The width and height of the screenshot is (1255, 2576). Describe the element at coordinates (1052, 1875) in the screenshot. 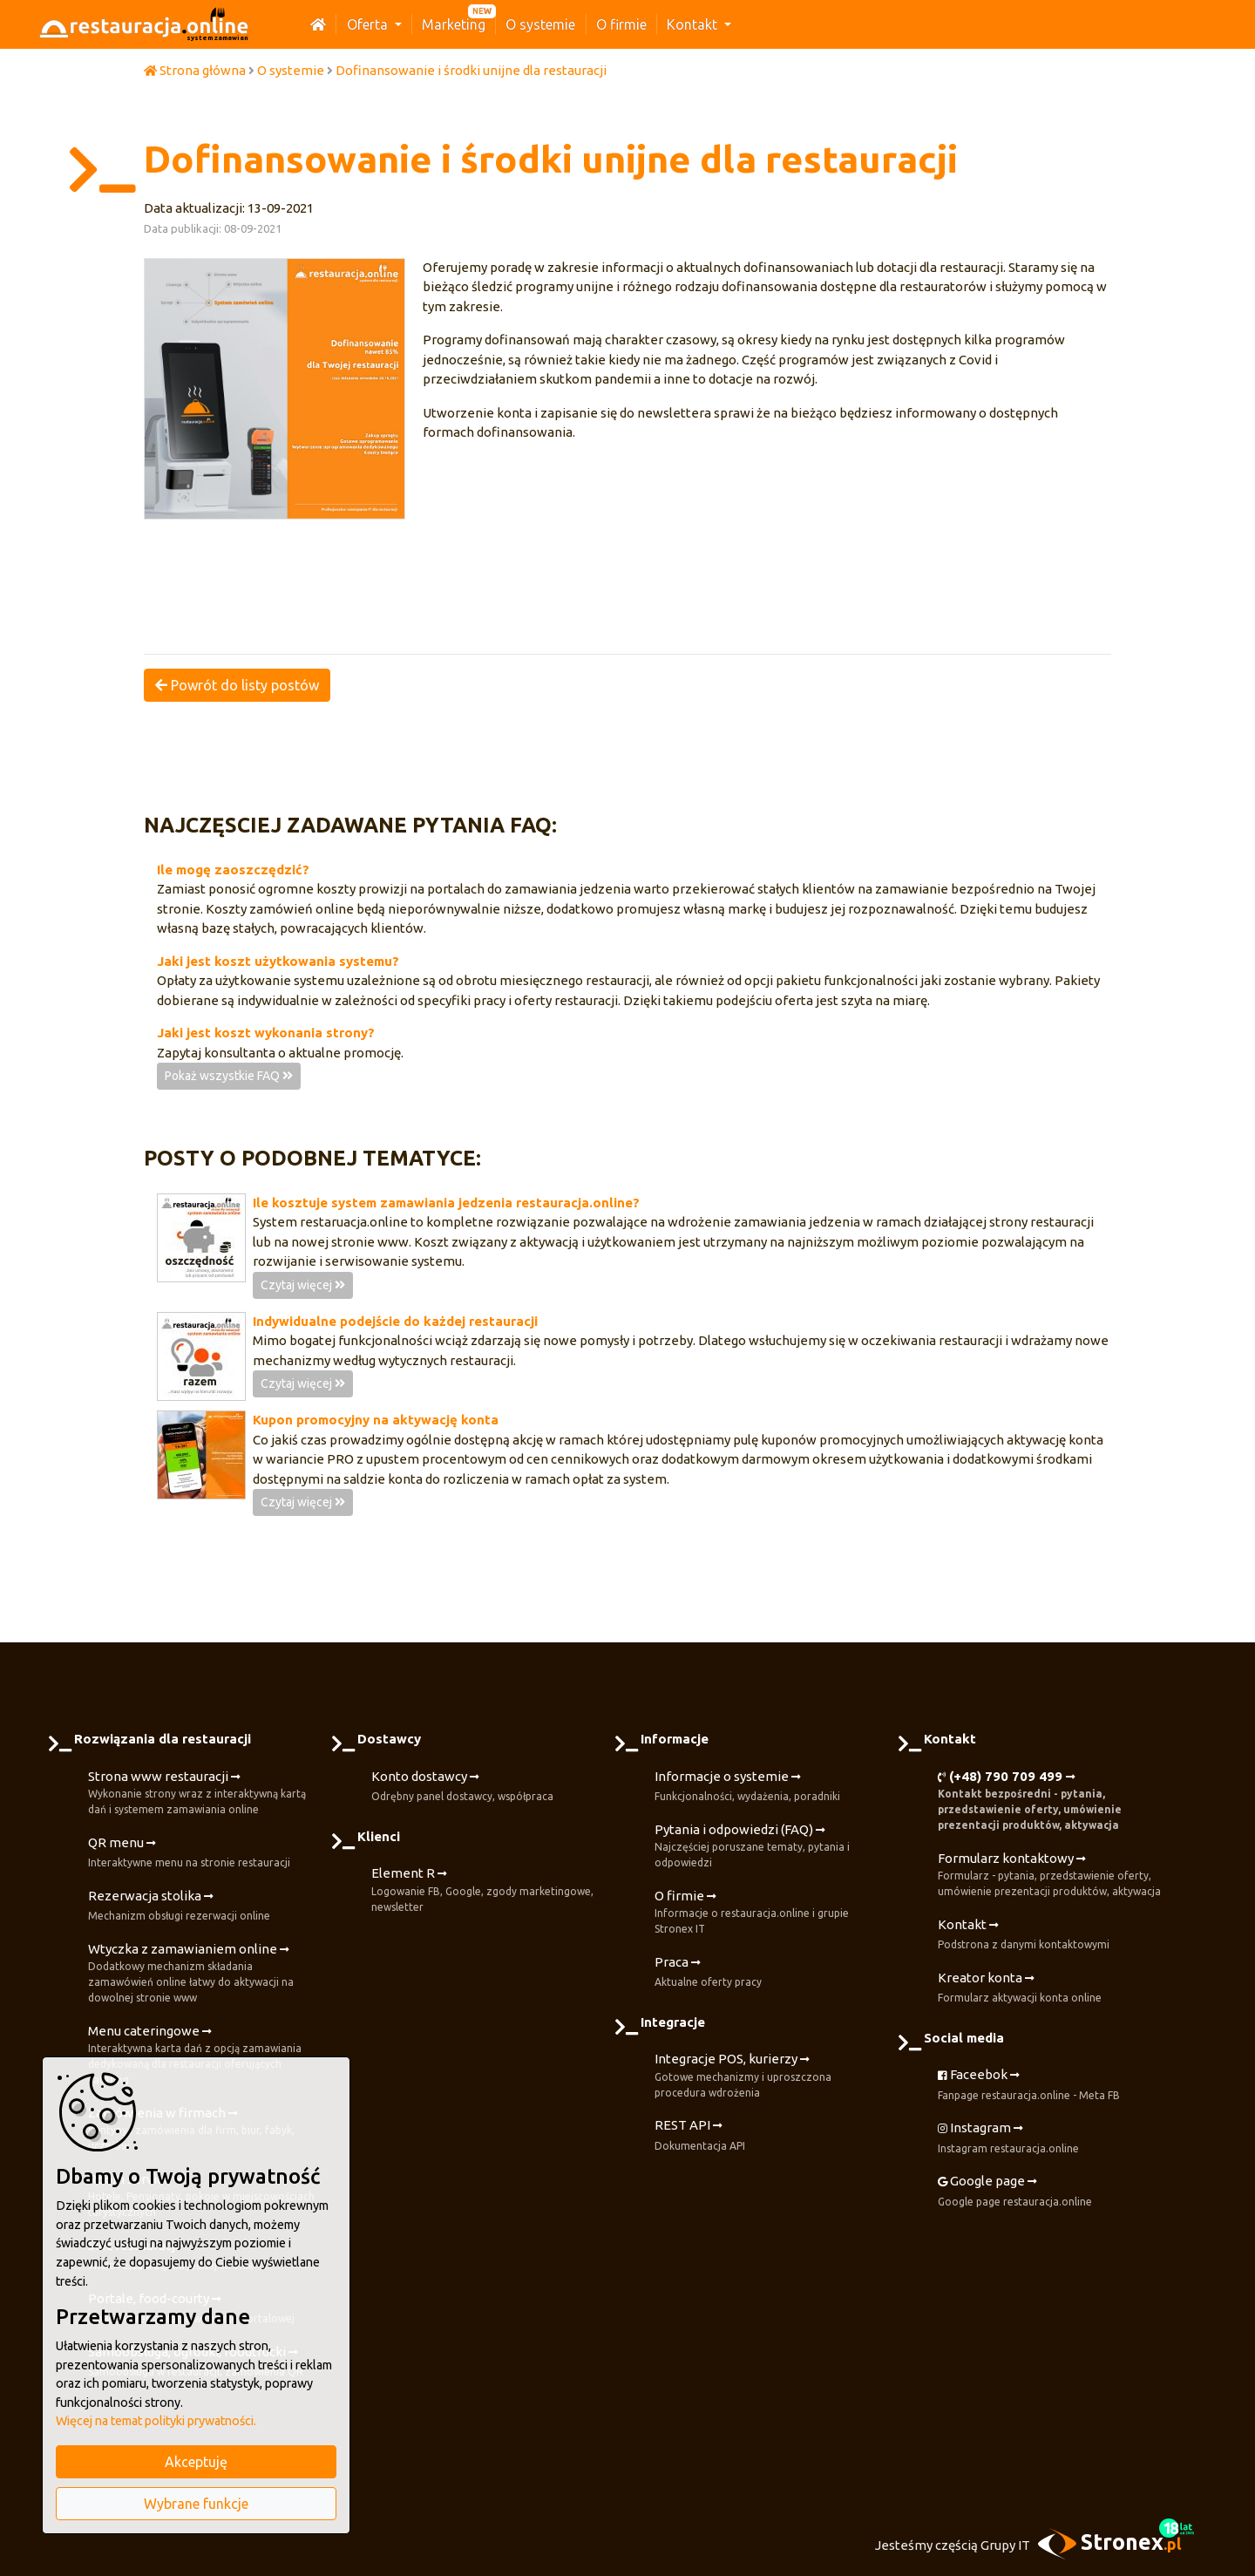

I see `Formularz kontaktowy` at that location.